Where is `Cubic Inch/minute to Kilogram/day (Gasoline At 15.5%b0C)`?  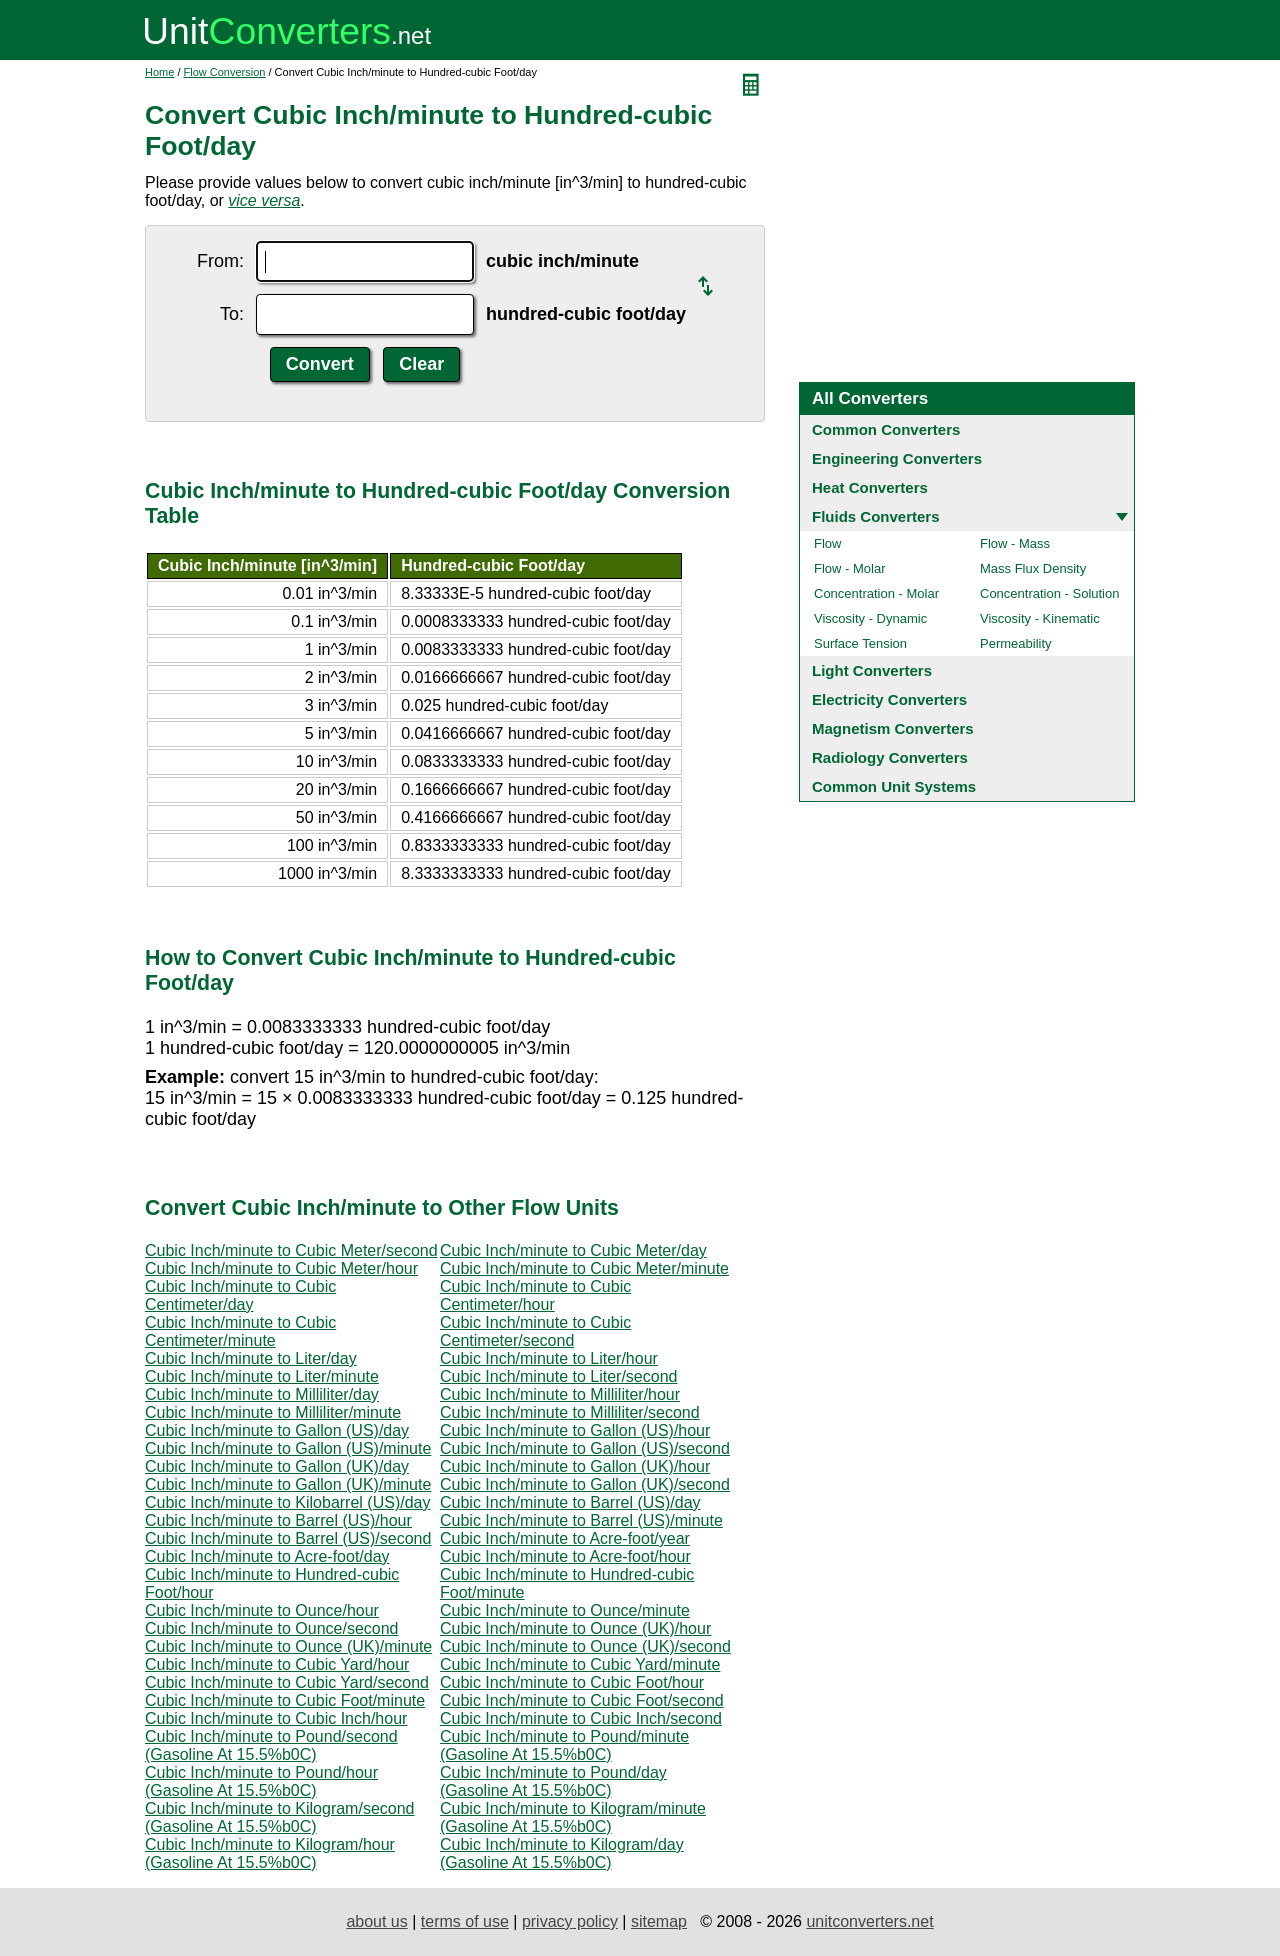
Cubic Inch/minute to Kilogram/day (Gasoline At 15.5%b0C) is located at coordinates (562, 1853).